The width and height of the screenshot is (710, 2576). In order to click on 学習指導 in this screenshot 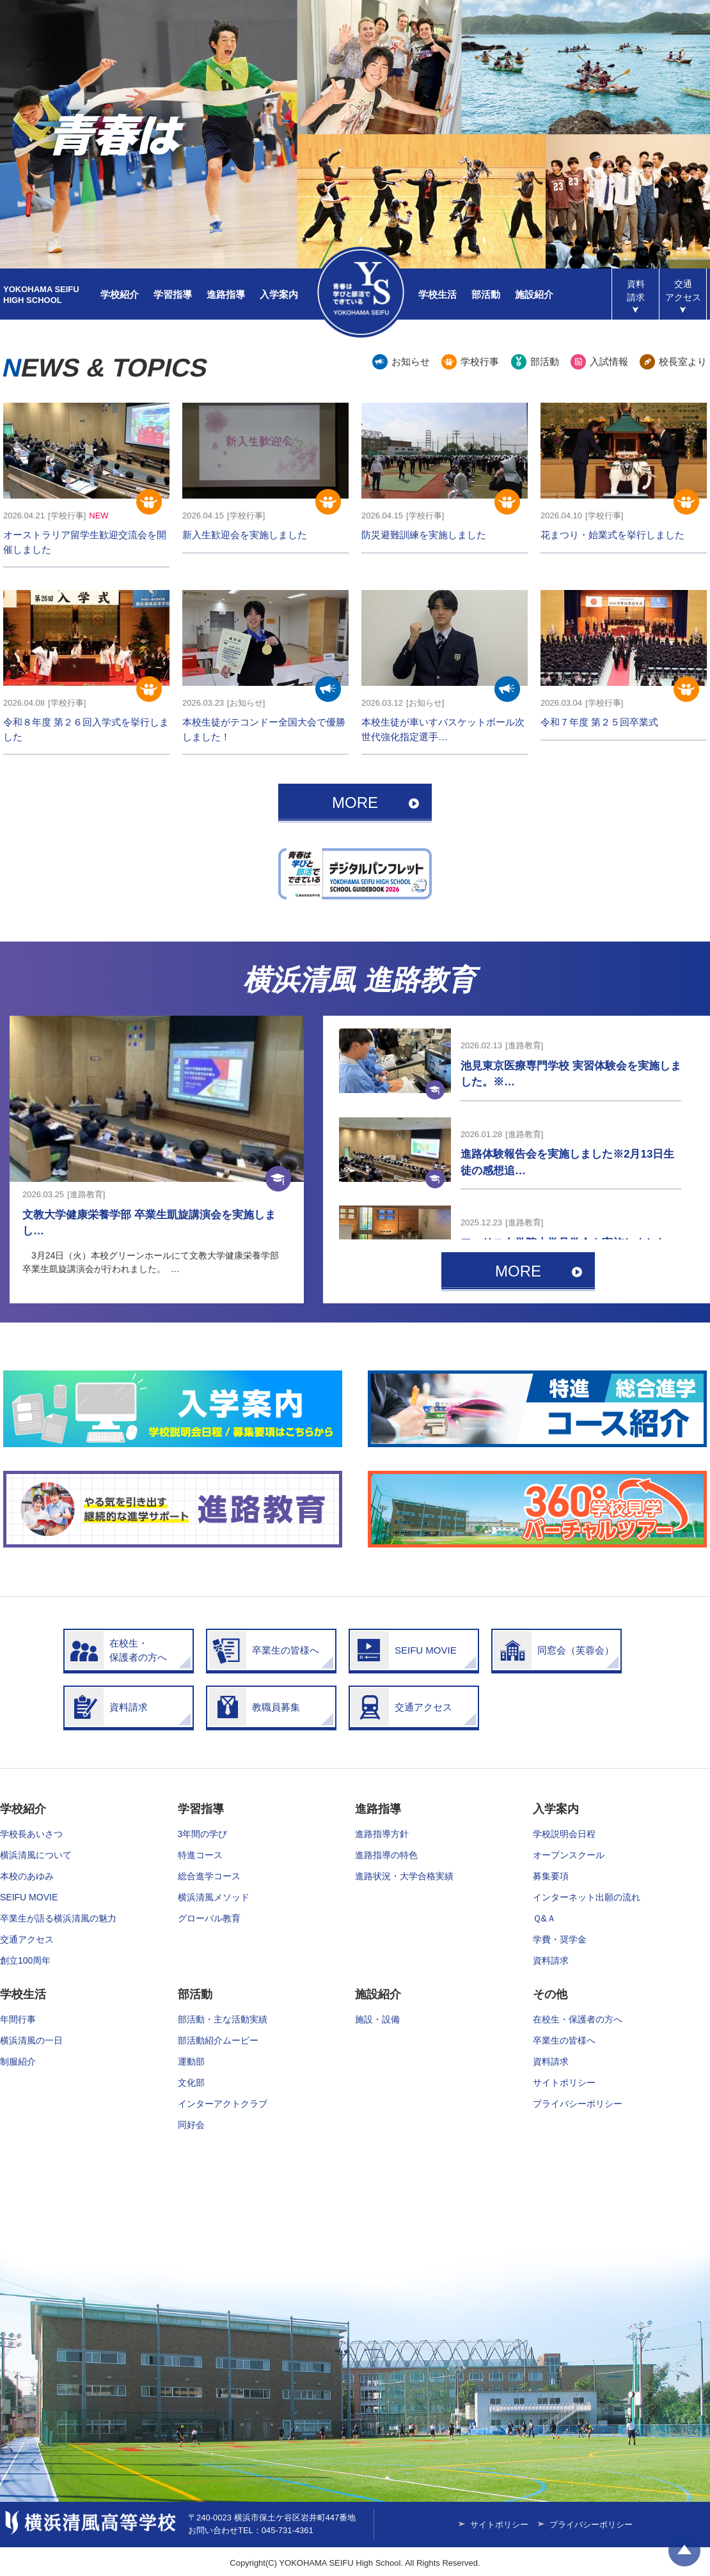, I will do `click(173, 294)`.